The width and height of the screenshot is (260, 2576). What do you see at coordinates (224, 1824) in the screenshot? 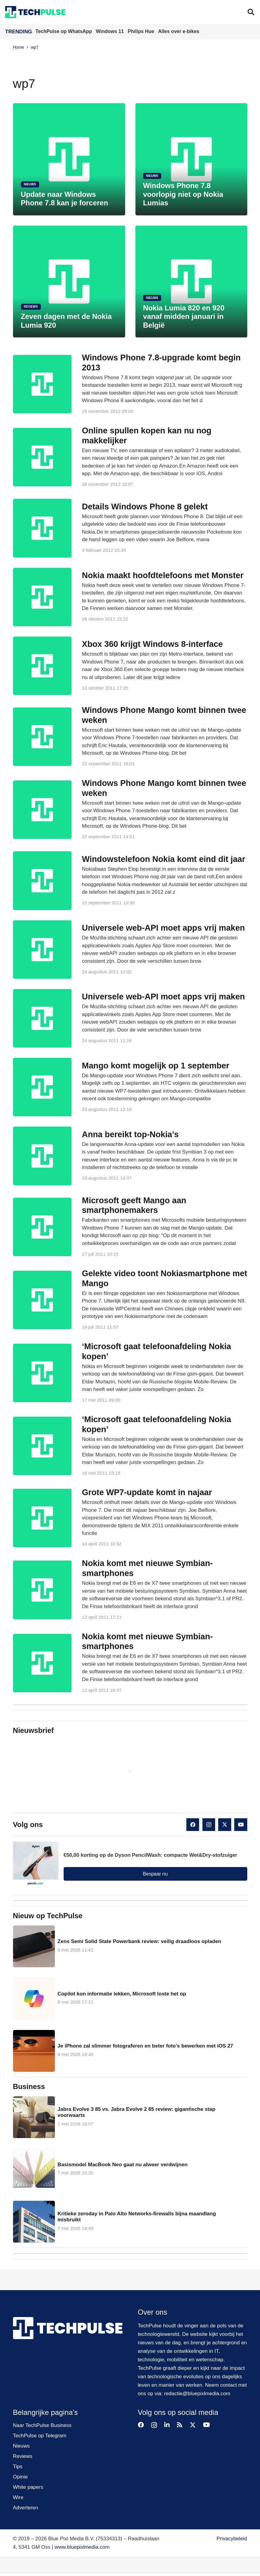
I see `[X]` at bounding box center [224, 1824].